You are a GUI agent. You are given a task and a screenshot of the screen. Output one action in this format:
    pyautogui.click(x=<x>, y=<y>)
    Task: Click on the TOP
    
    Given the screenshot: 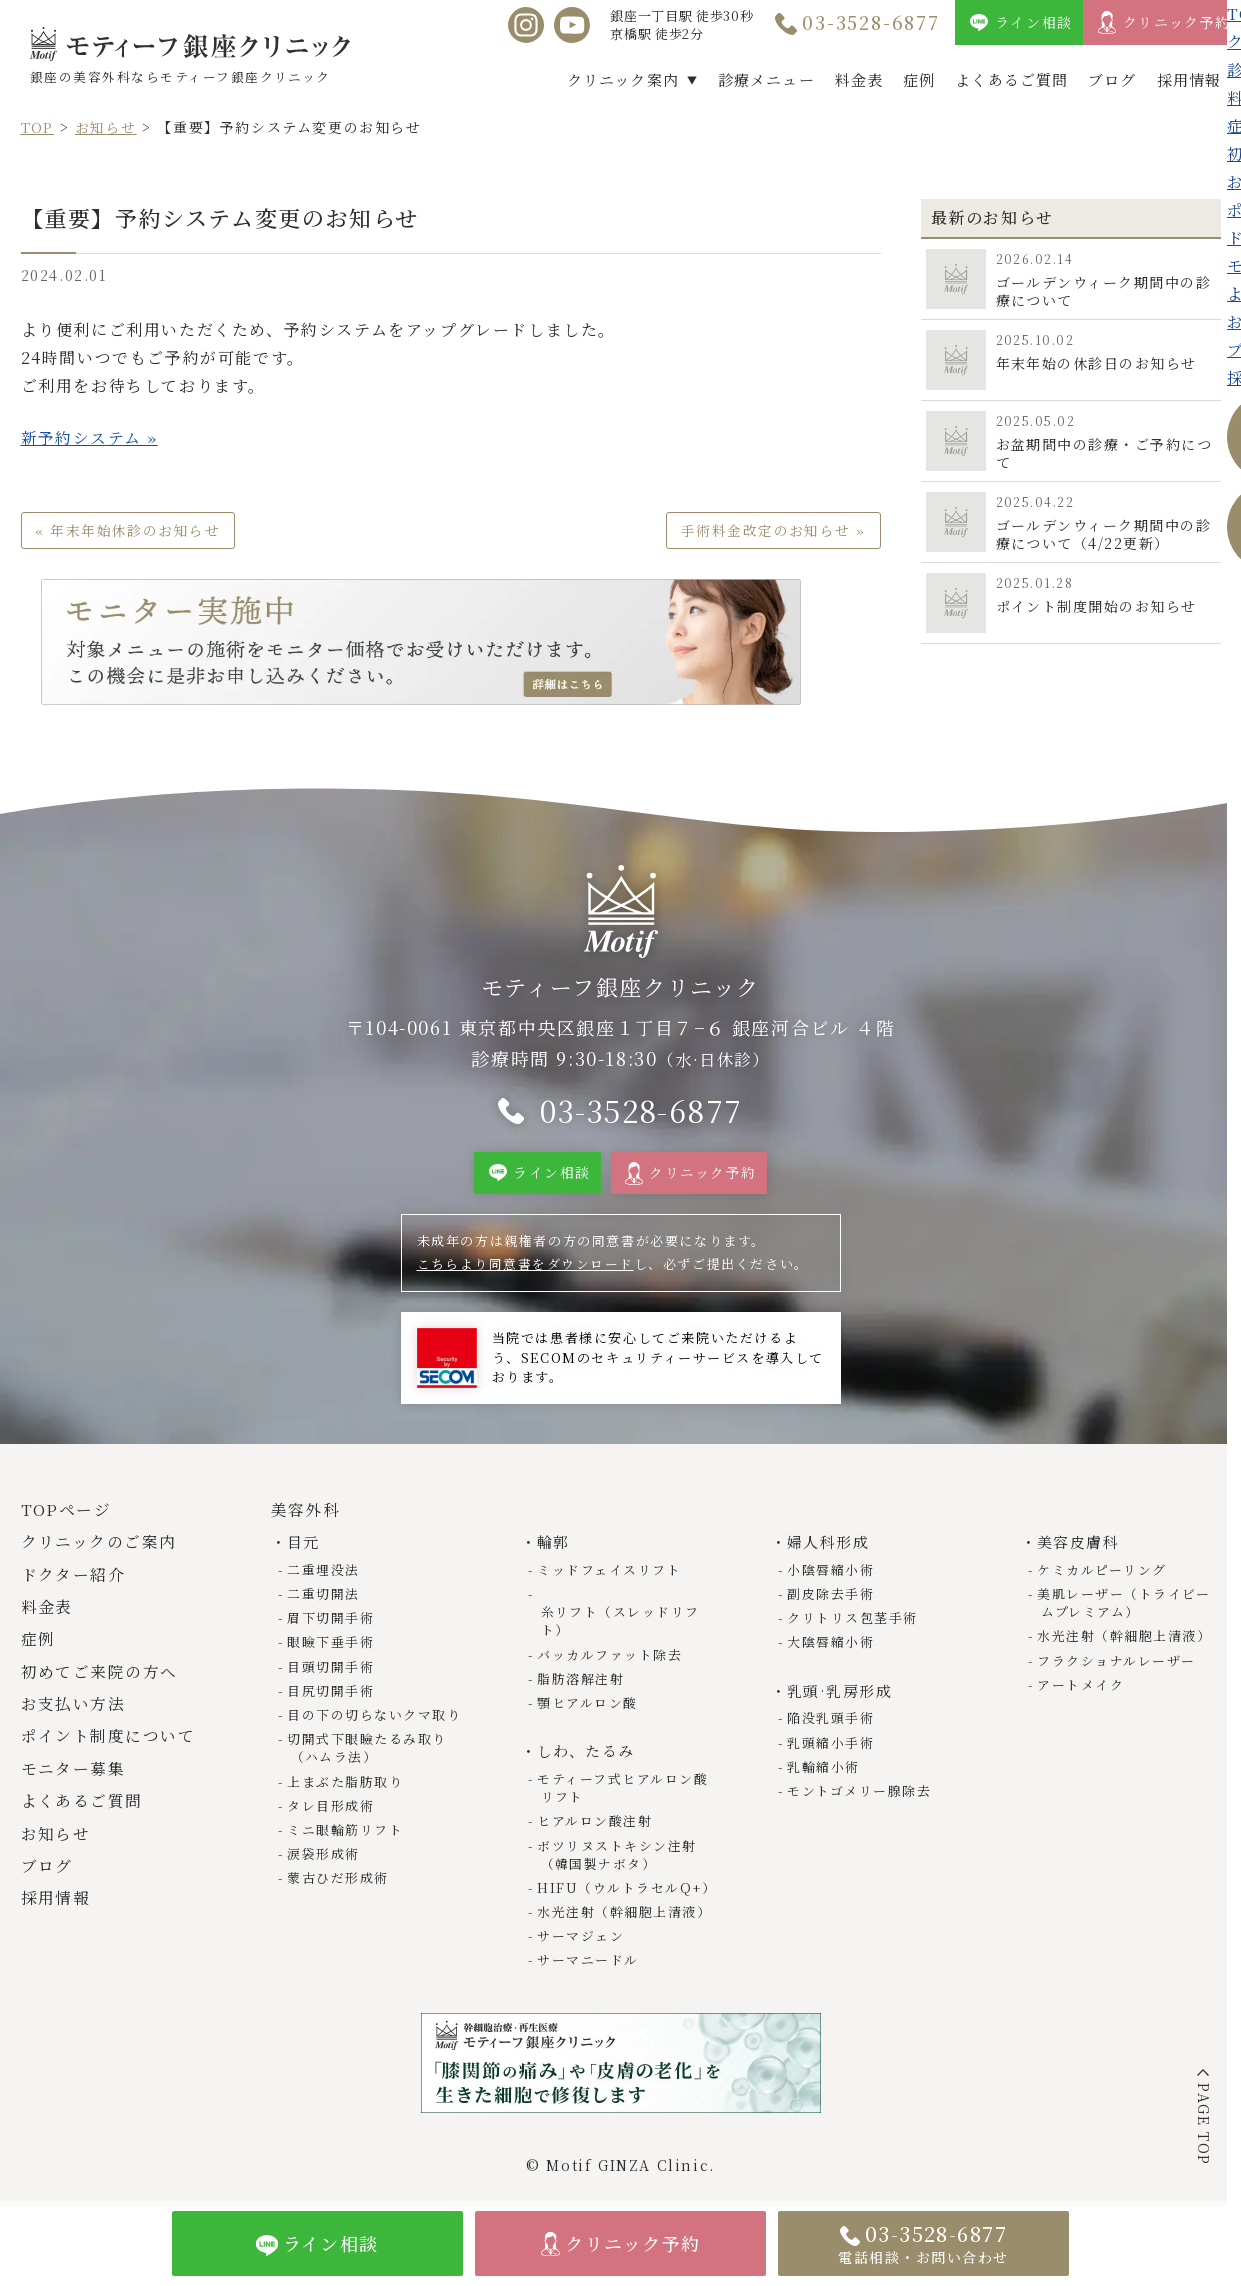 What is the action you would take?
    pyautogui.click(x=38, y=127)
    